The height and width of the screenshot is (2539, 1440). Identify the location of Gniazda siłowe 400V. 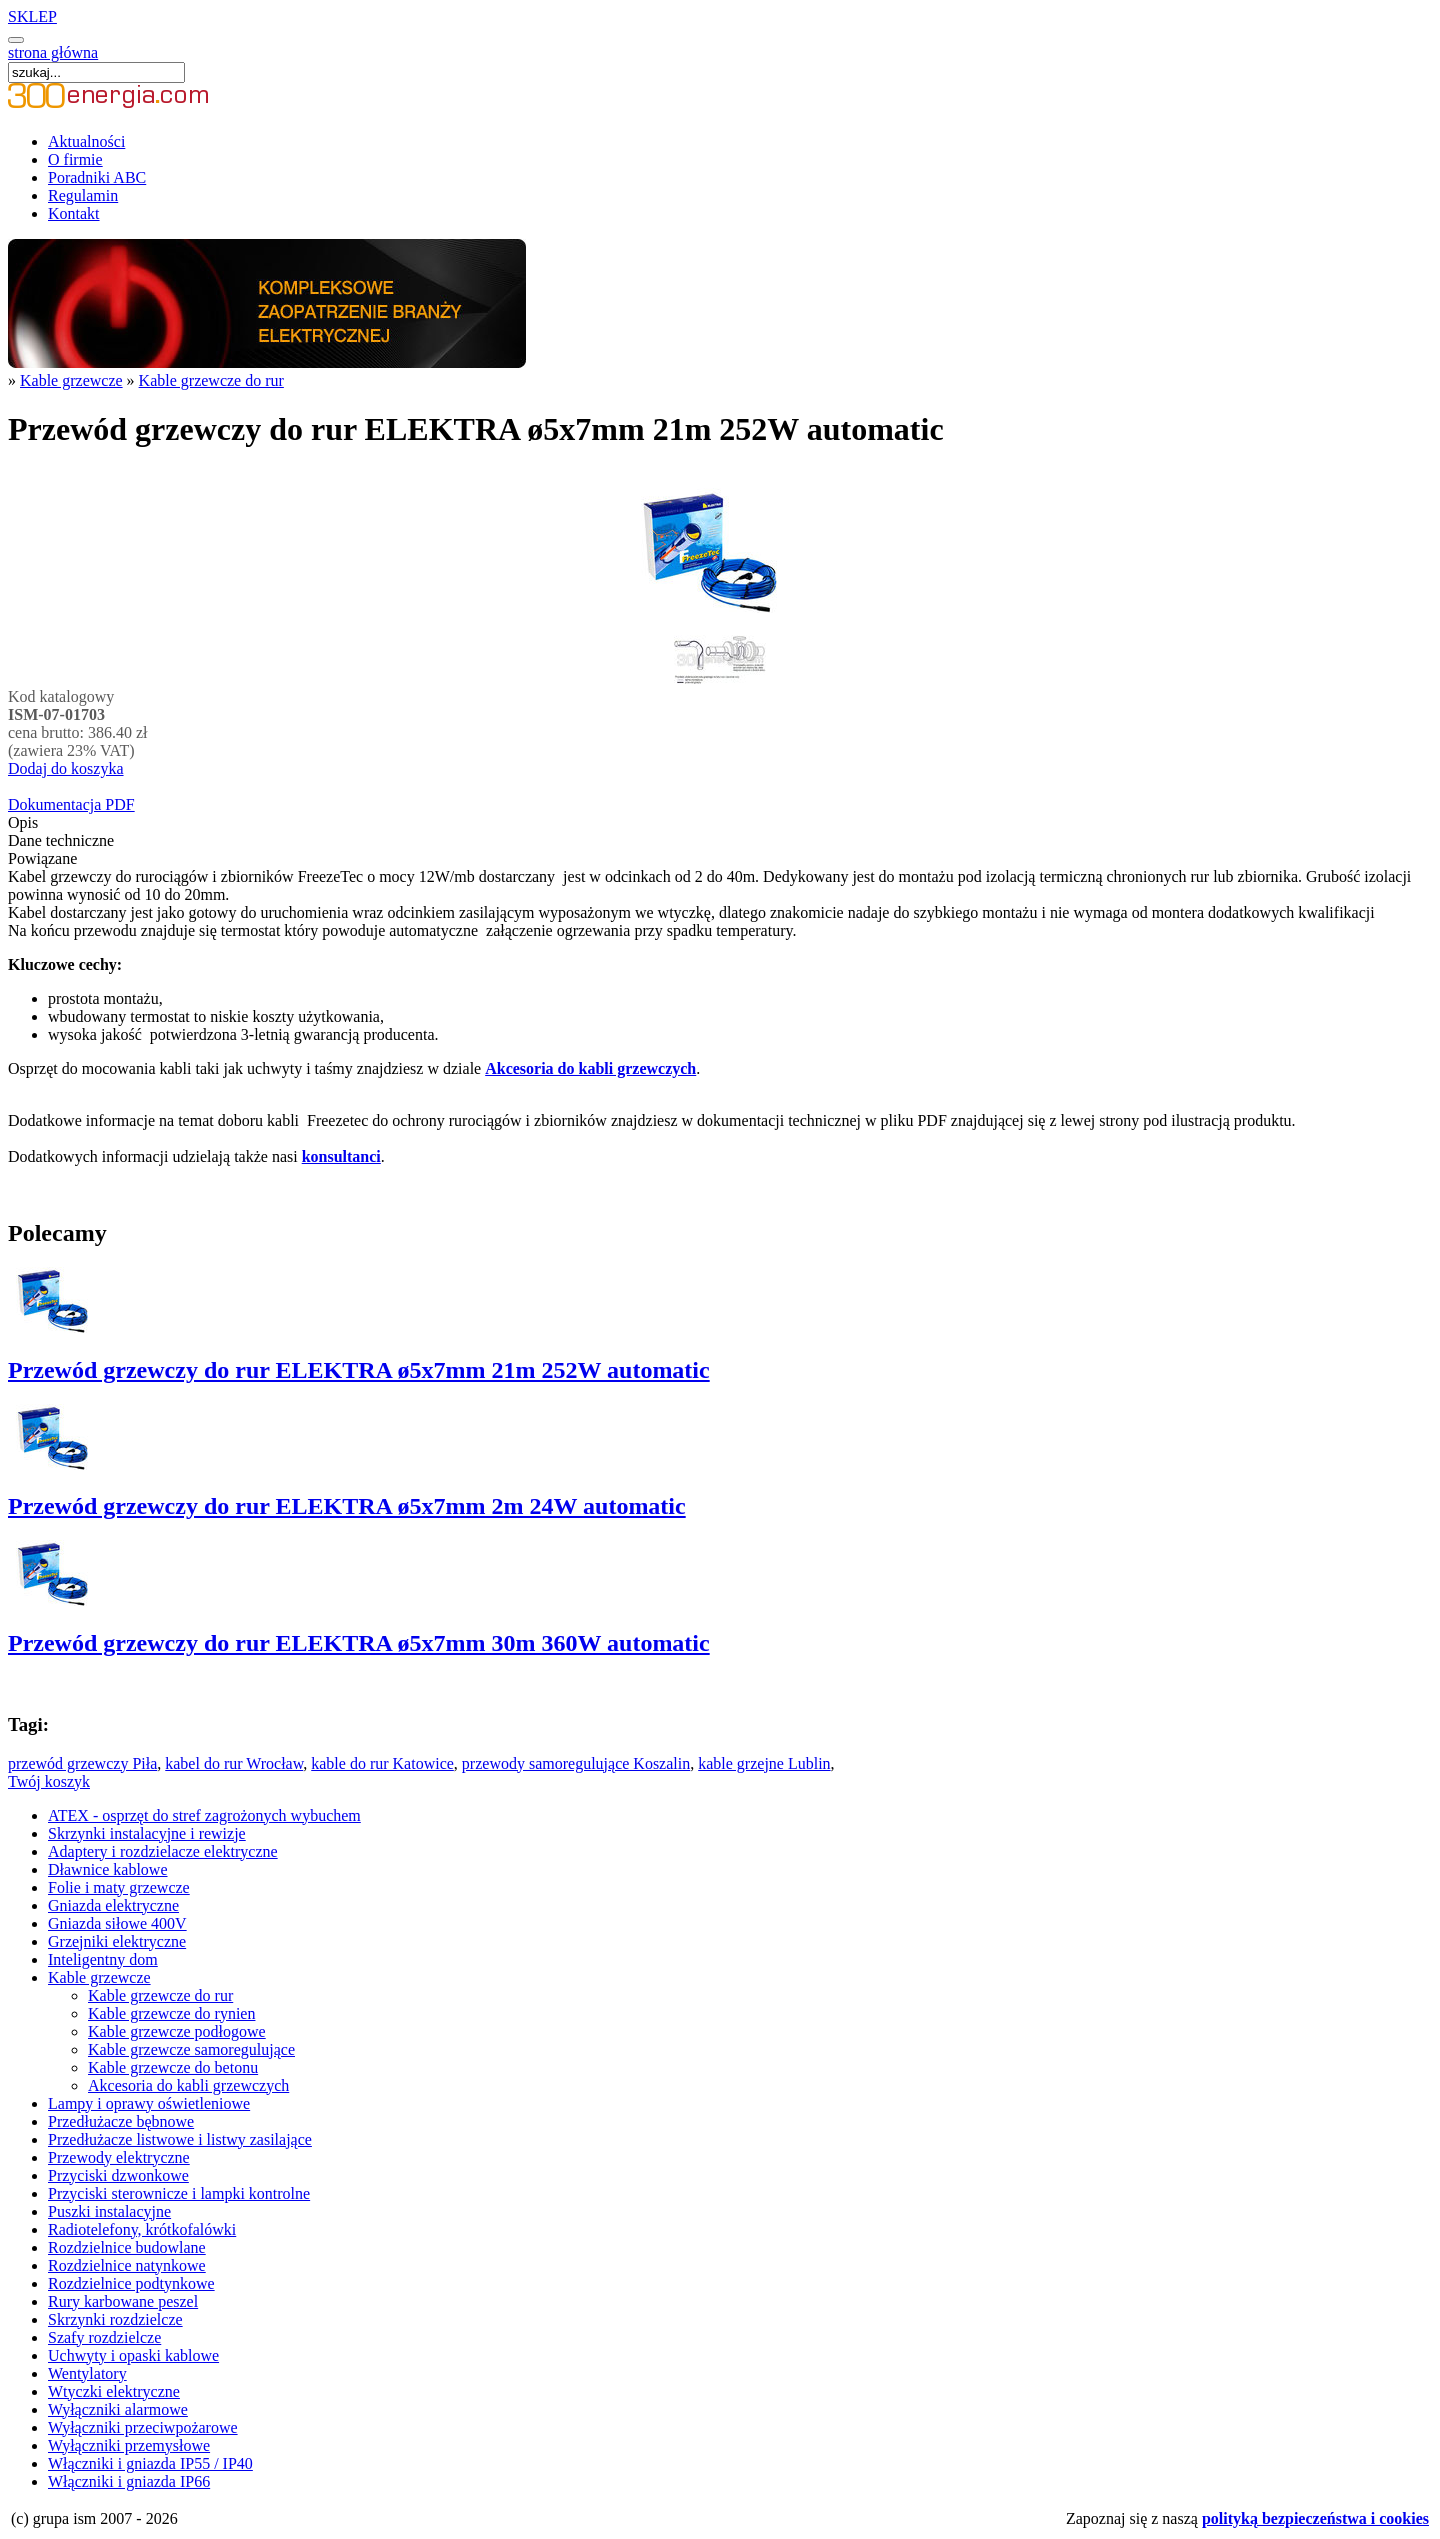
(117, 1923).